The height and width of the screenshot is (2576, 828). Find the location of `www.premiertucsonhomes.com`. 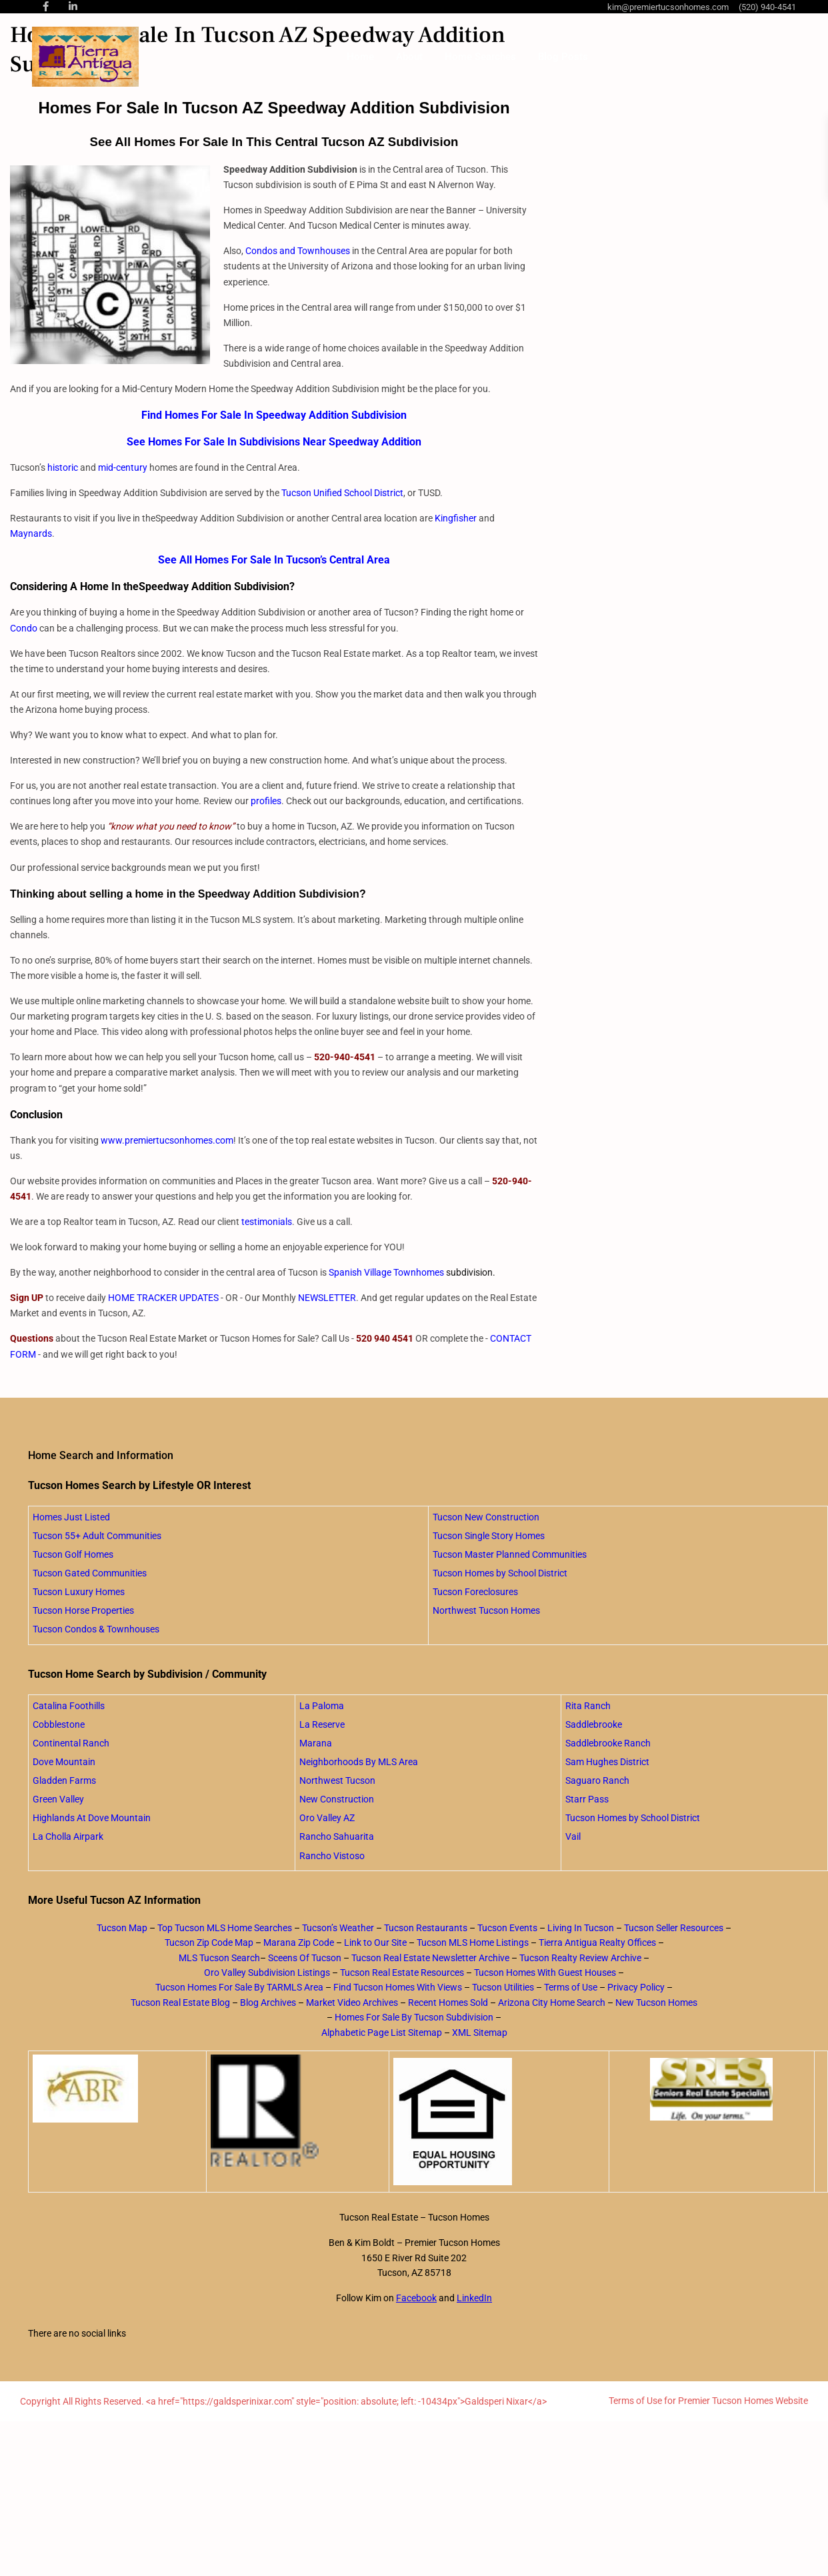

www.premiertucsonhomes.com is located at coordinates (167, 1140).